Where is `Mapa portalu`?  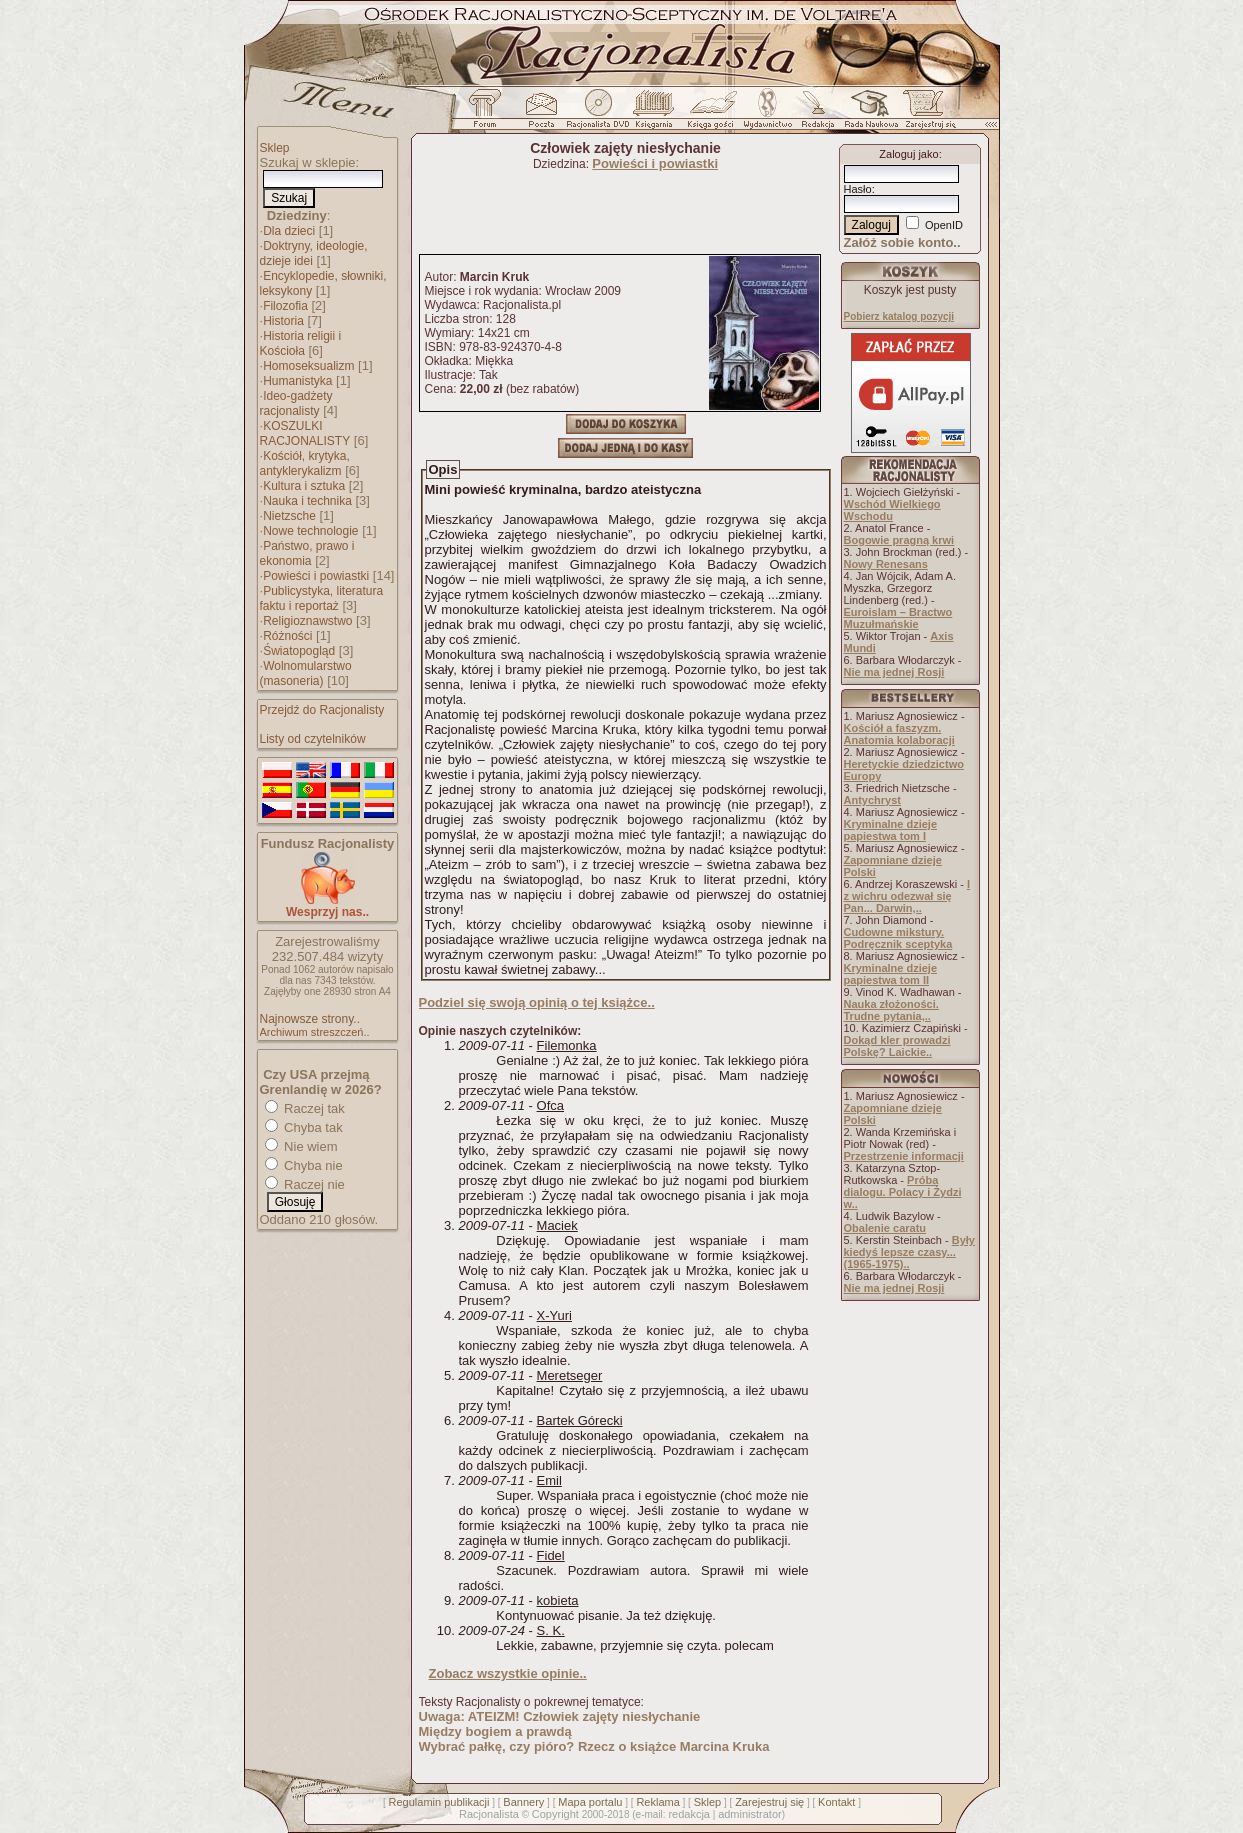
Mapa portalu is located at coordinates (590, 1802).